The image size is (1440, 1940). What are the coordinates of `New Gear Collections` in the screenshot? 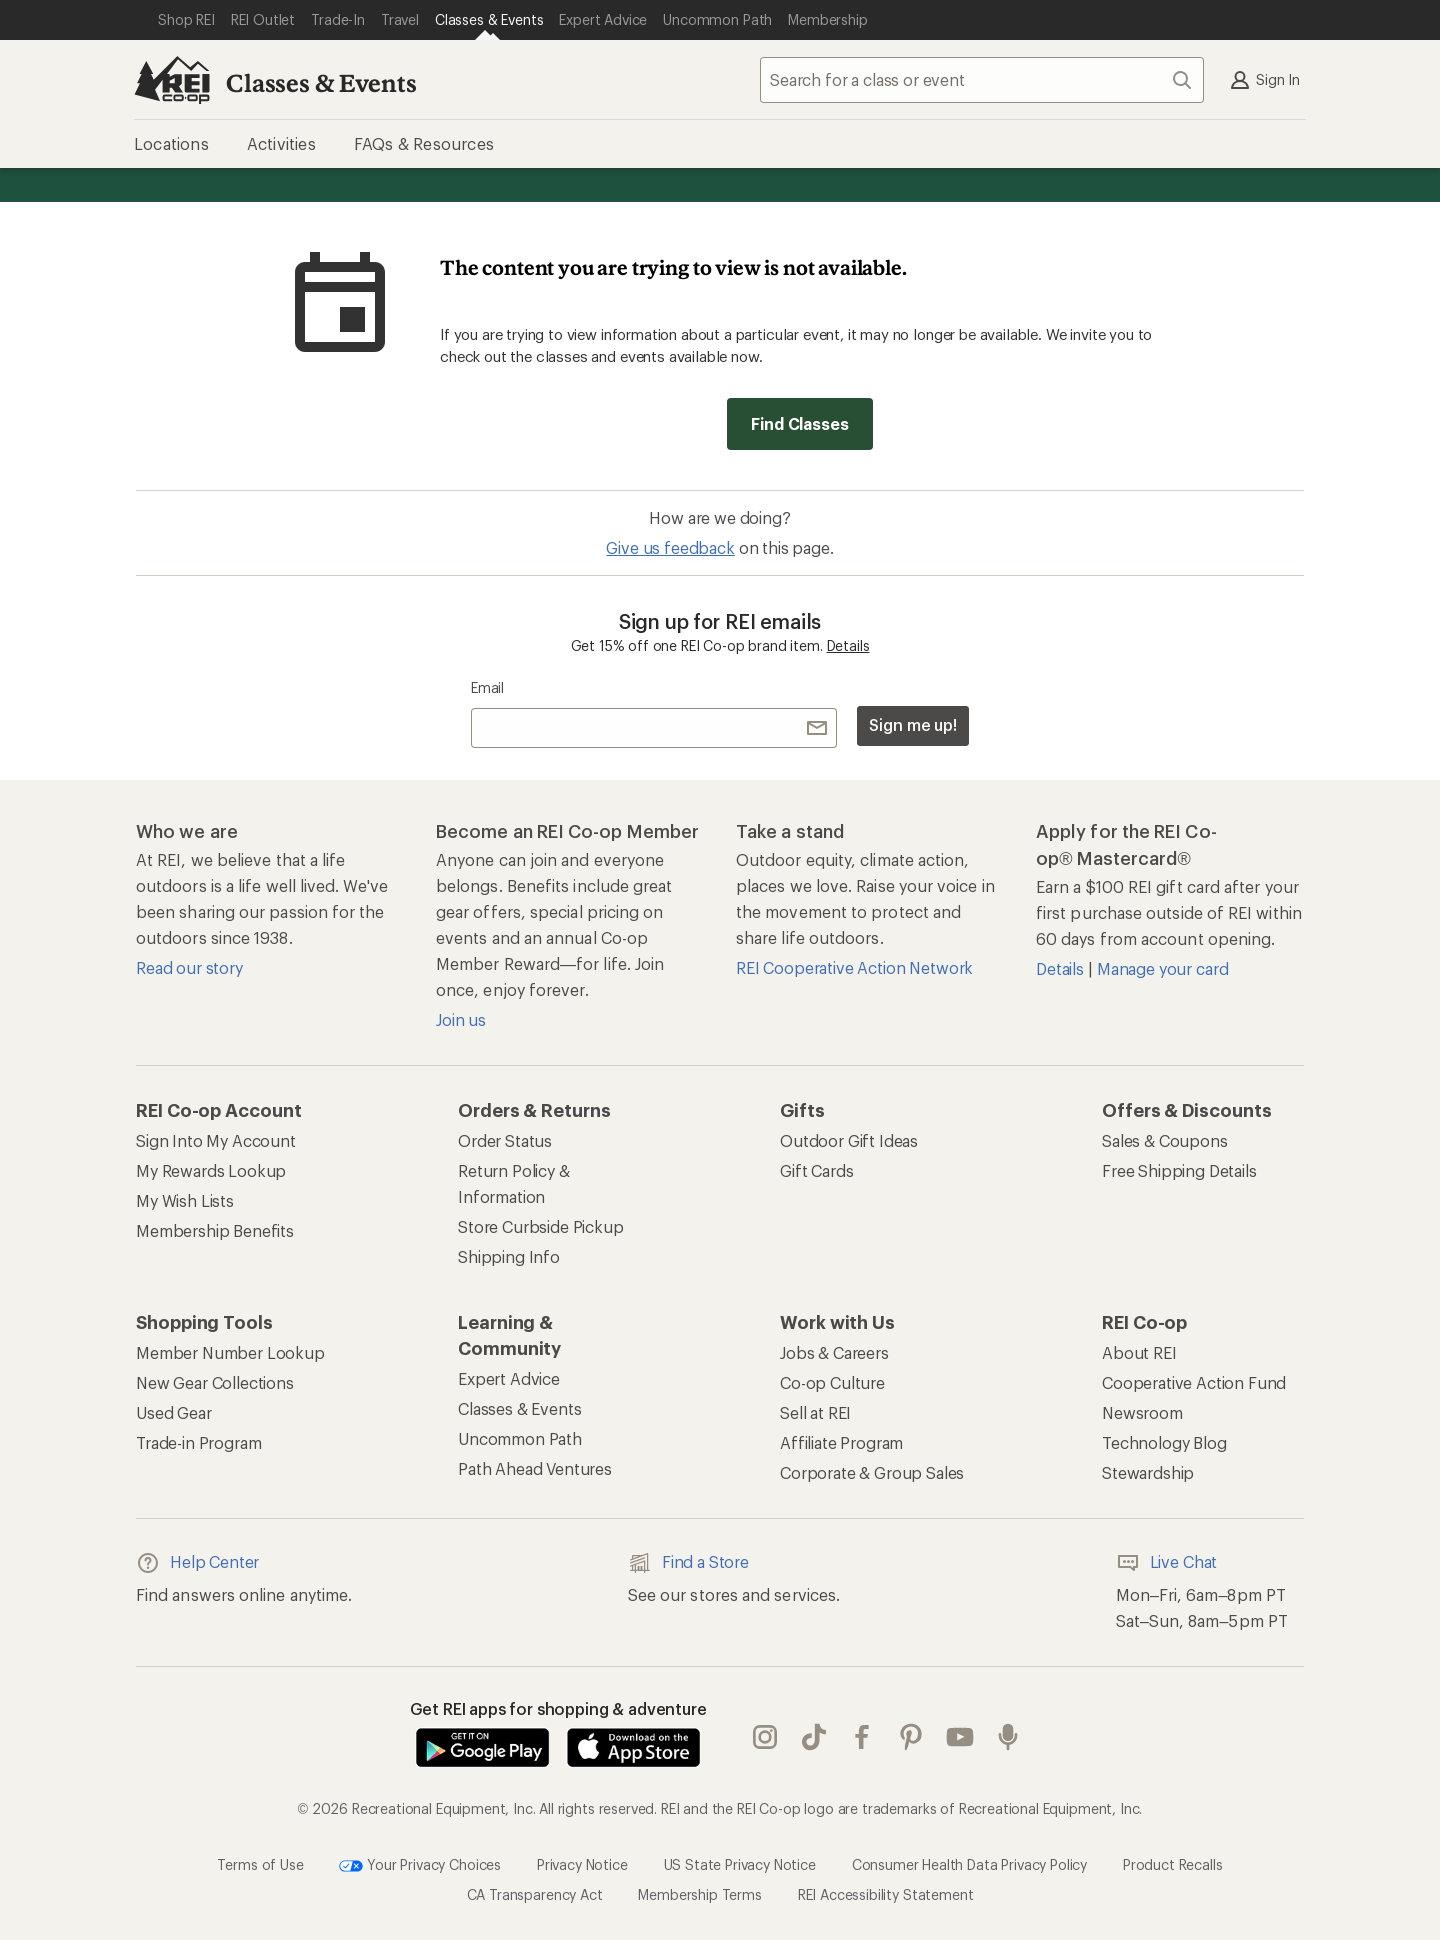 It's located at (215, 1382).